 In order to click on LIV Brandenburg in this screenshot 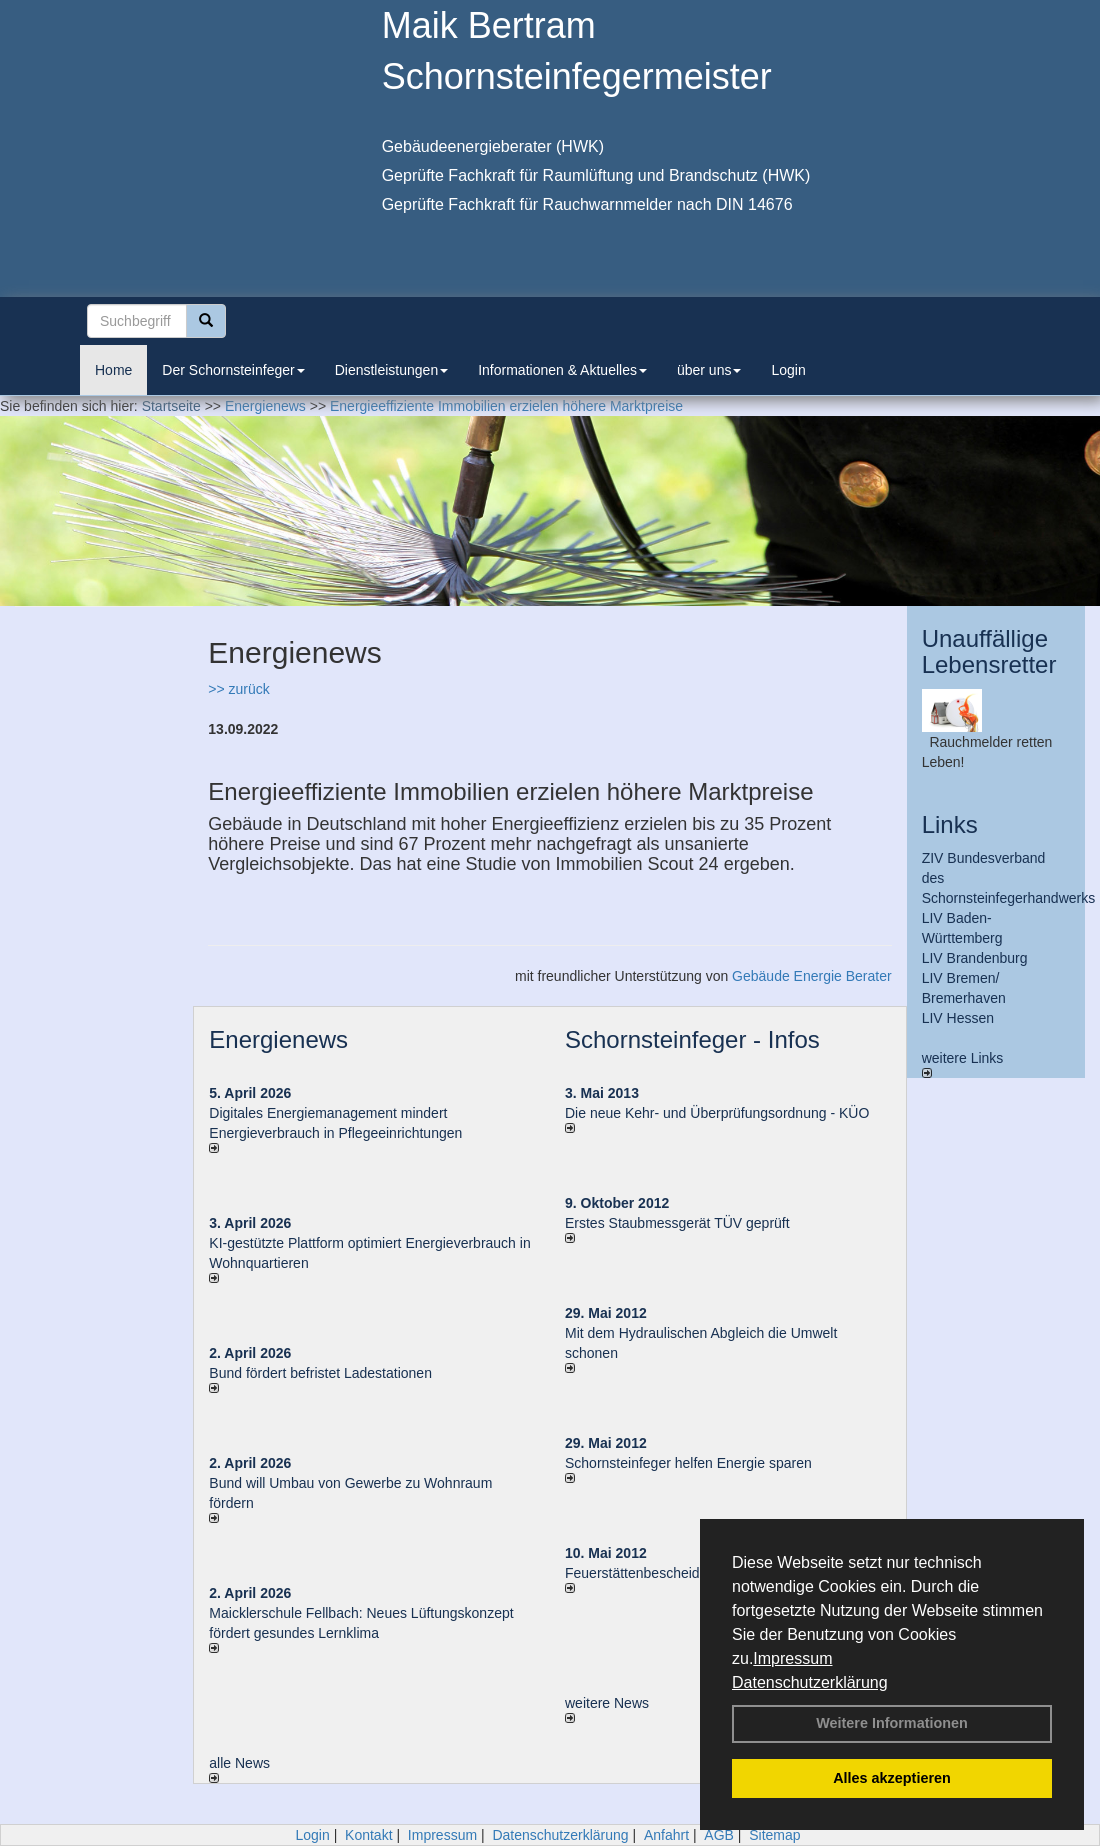, I will do `click(975, 958)`.